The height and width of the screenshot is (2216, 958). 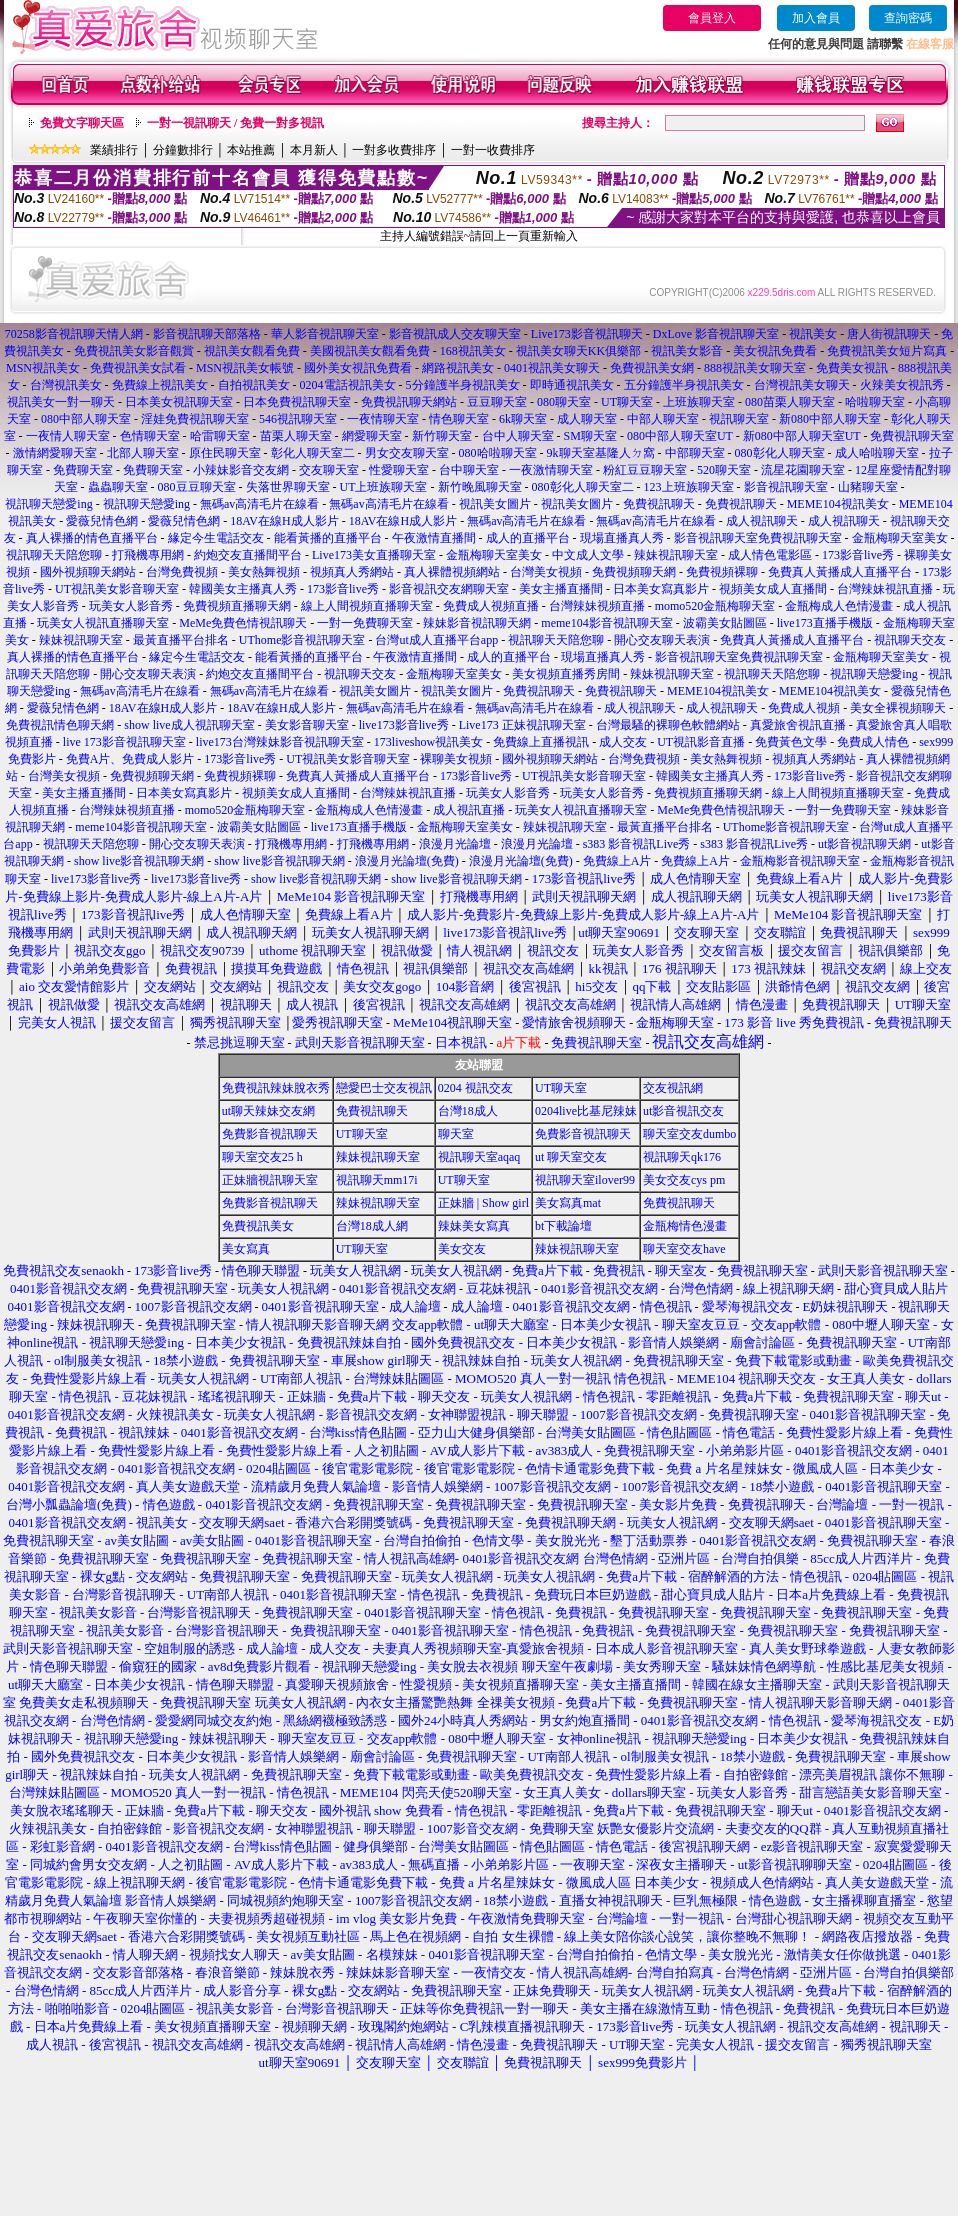 I want to click on 上班族聊天室, so click(x=699, y=402).